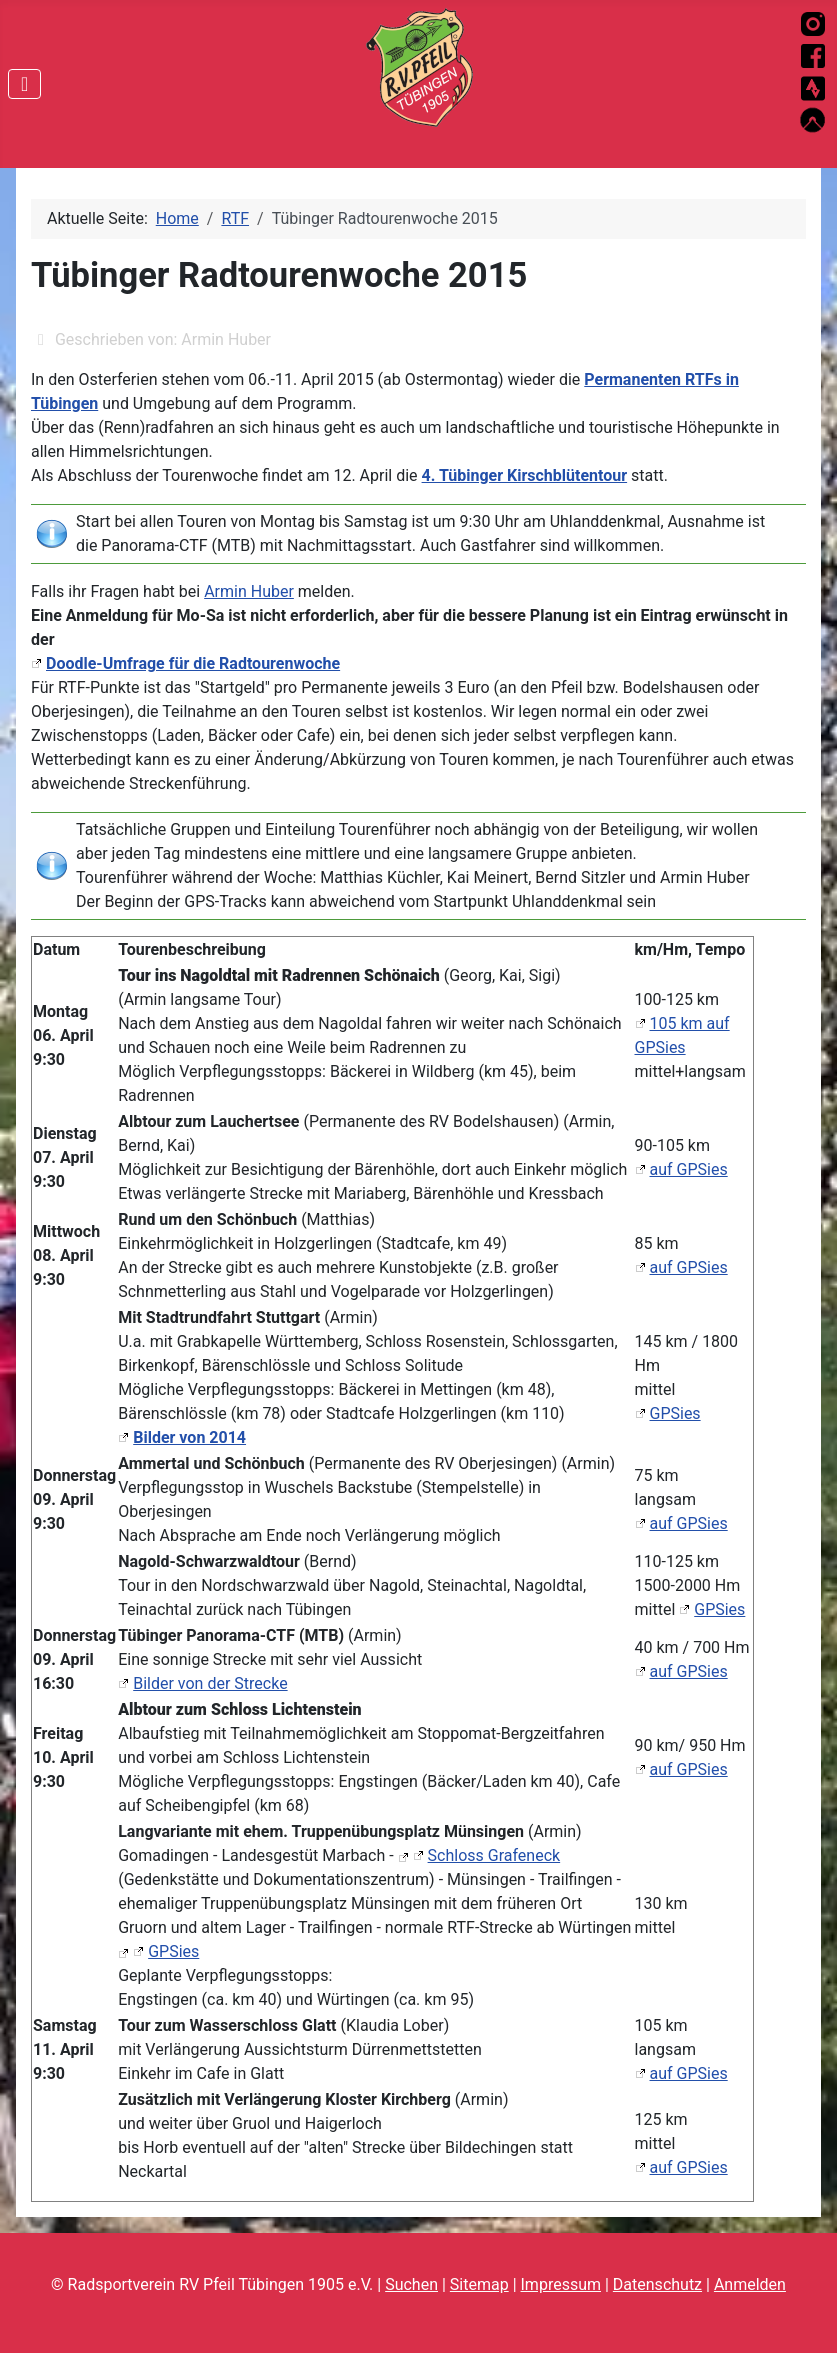  What do you see at coordinates (525, 475) in the screenshot?
I see `4. Tübinger Kirschblütentour` at bounding box center [525, 475].